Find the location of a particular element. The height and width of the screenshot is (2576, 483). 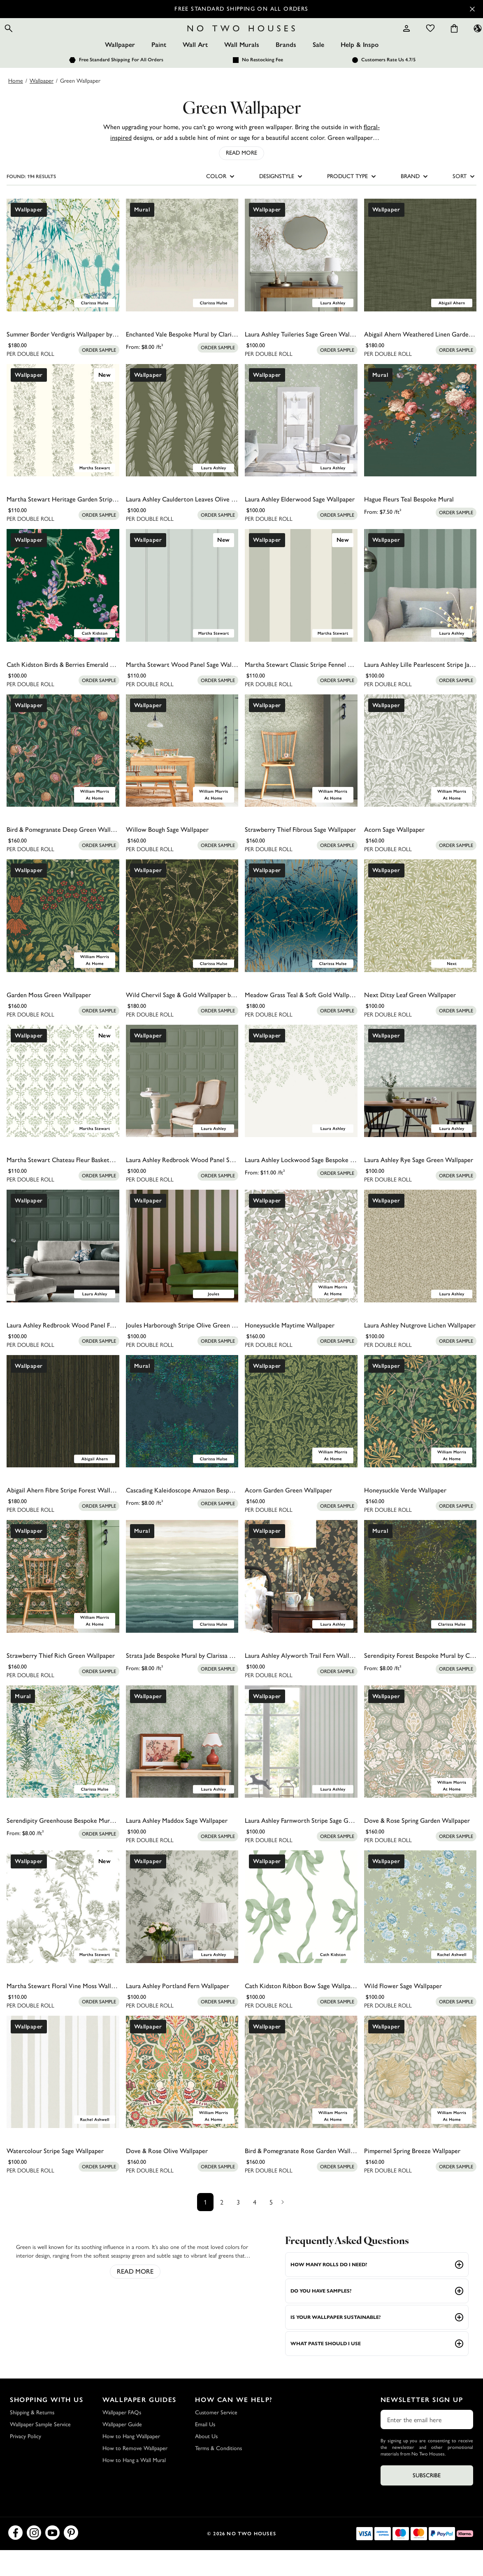

[Dove & Rose Olive Wallpaper] is located at coordinates (182, 2097).